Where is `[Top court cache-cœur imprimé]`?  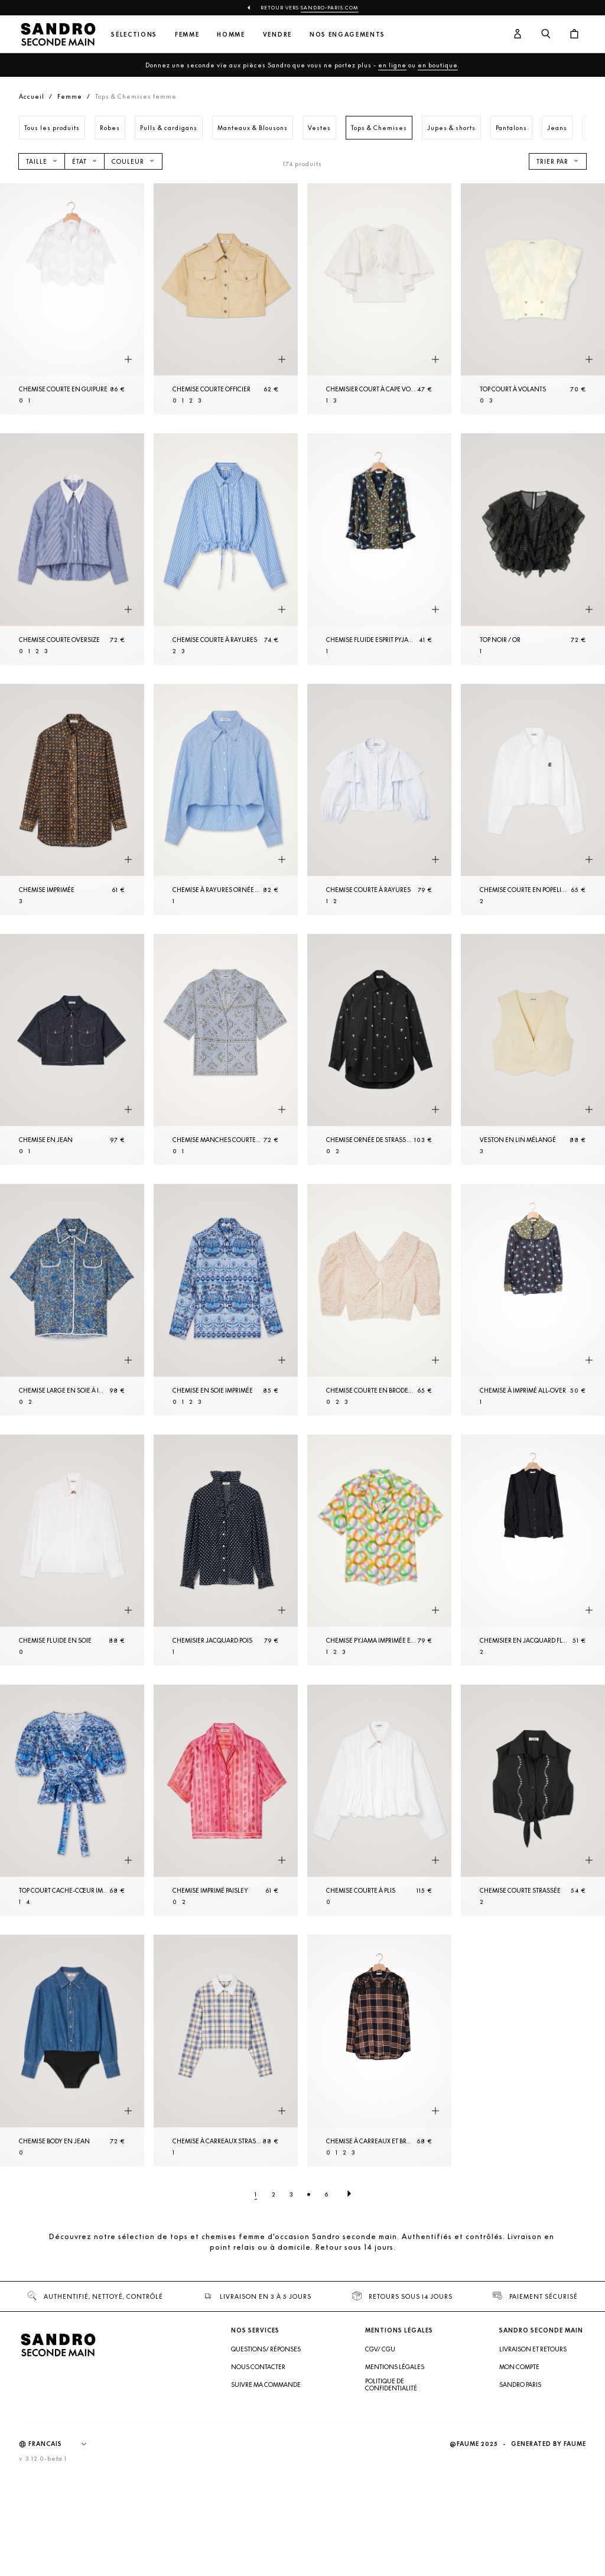
[Top court cache-cœur imprimé] is located at coordinates (72, 1800).